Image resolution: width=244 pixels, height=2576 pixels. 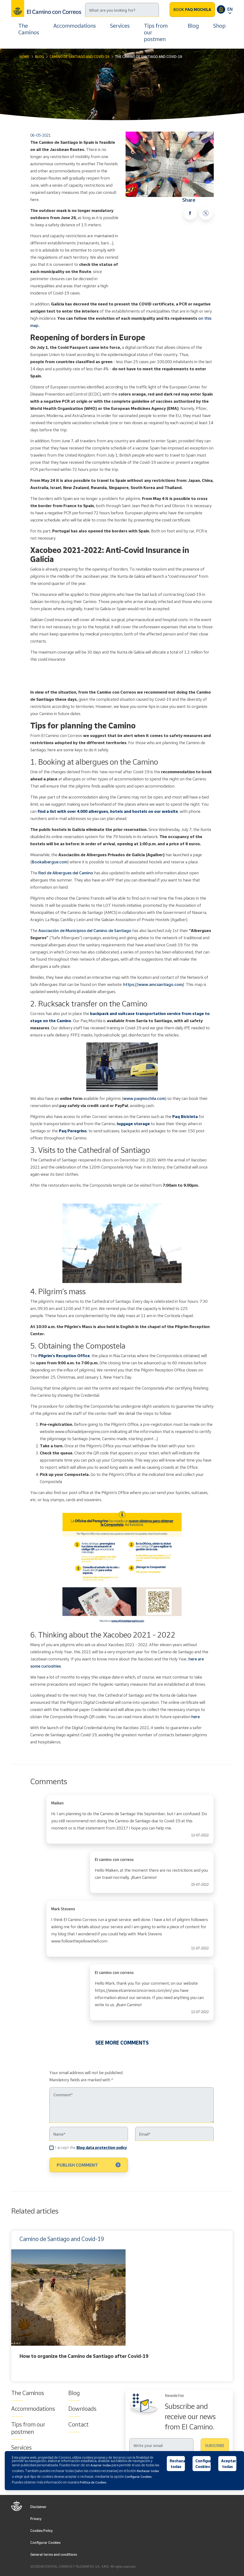 What do you see at coordinates (91, 2147) in the screenshot?
I see `I accept the` at bounding box center [91, 2147].